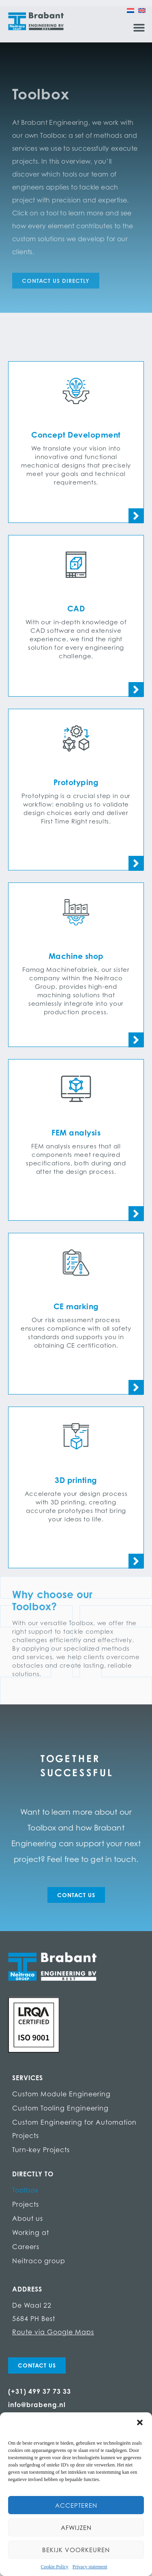 This screenshot has height=2576, width=152. Describe the element at coordinates (41, 2150) in the screenshot. I see `Turn-key Projects` at that location.